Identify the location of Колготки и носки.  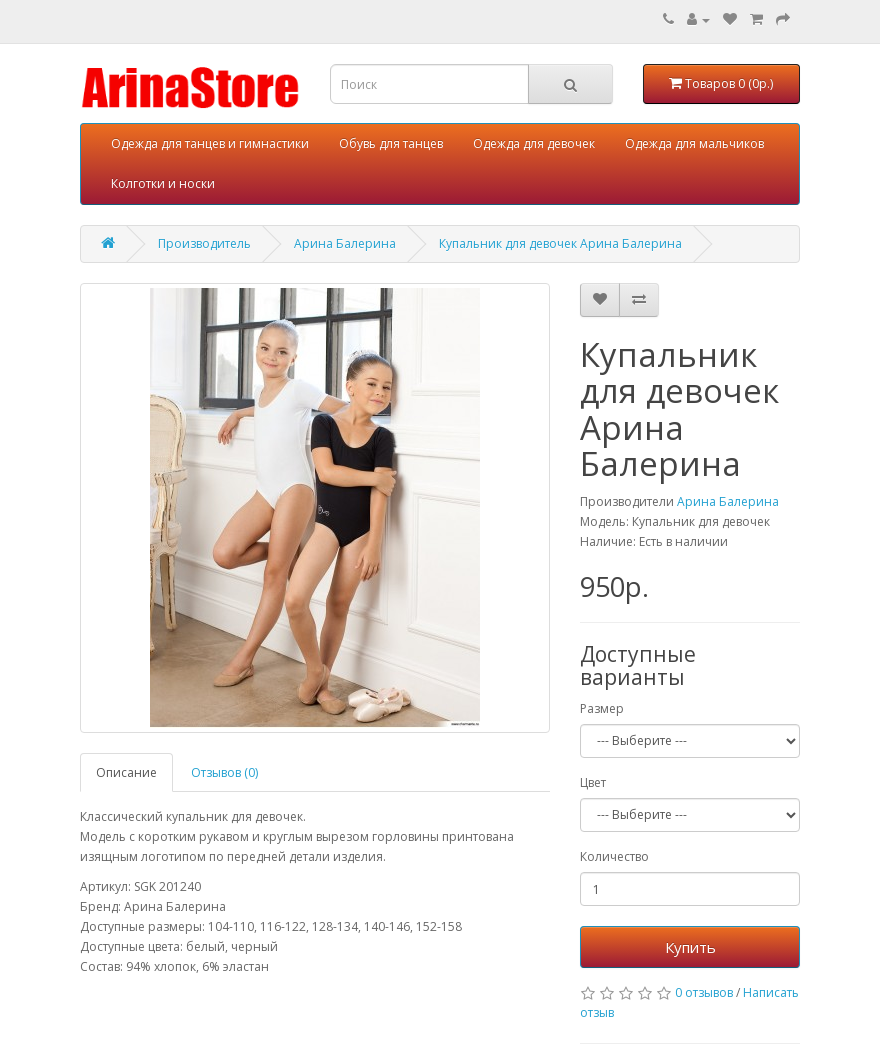
(163, 183).